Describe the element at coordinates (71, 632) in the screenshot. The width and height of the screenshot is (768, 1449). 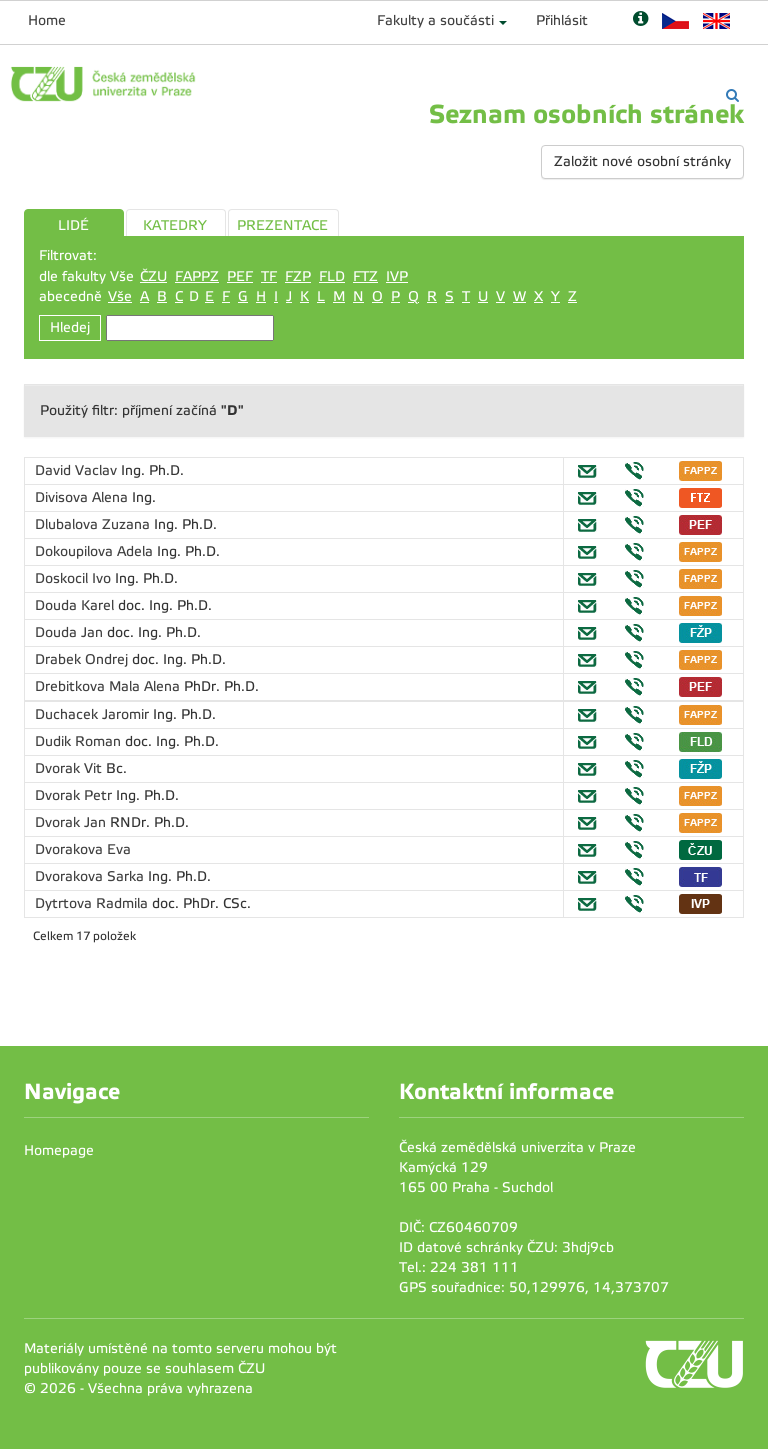
I see `Douda Jan` at that location.